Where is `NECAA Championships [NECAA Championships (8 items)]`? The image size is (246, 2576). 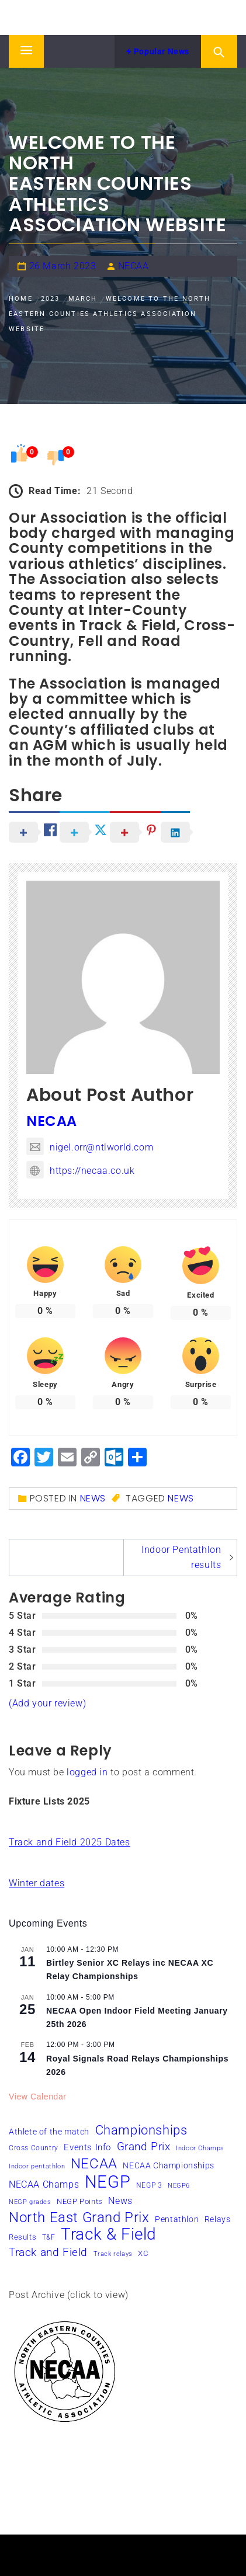 NECAA Championships [NECAA Championships (8 items)] is located at coordinates (168, 2165).